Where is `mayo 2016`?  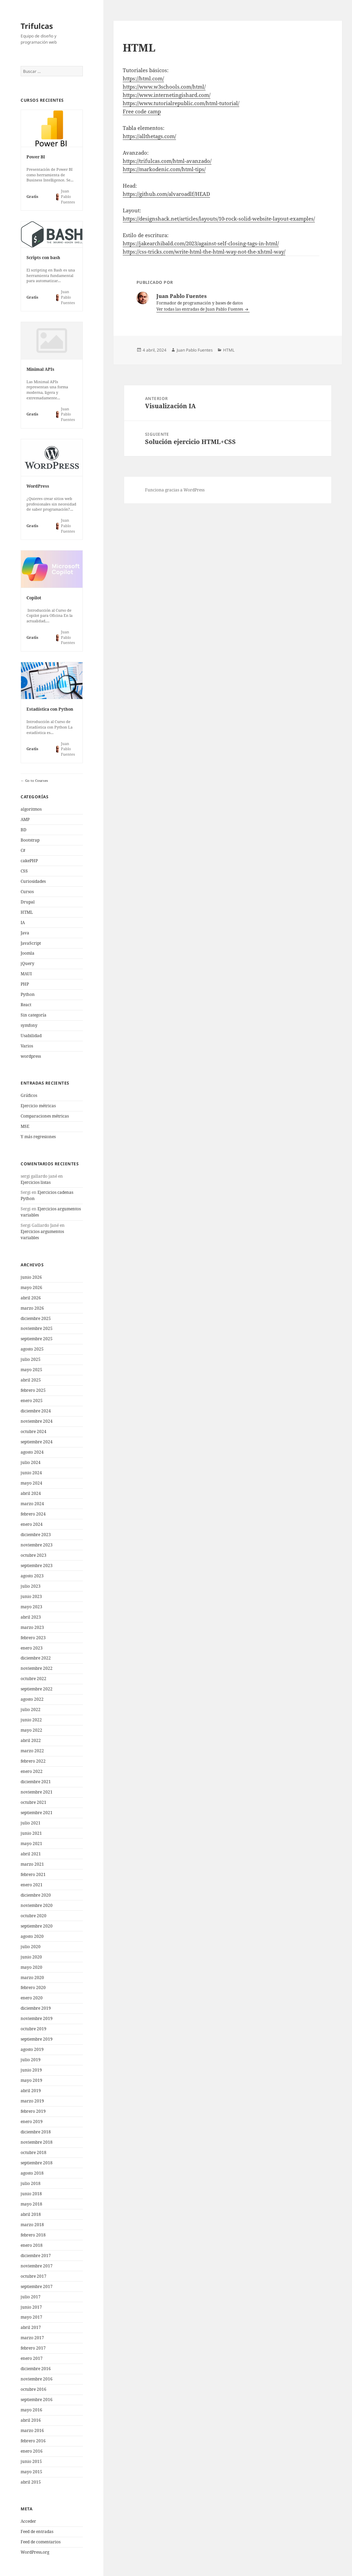
mayo 2016 is located at coordinates (31, 2410).